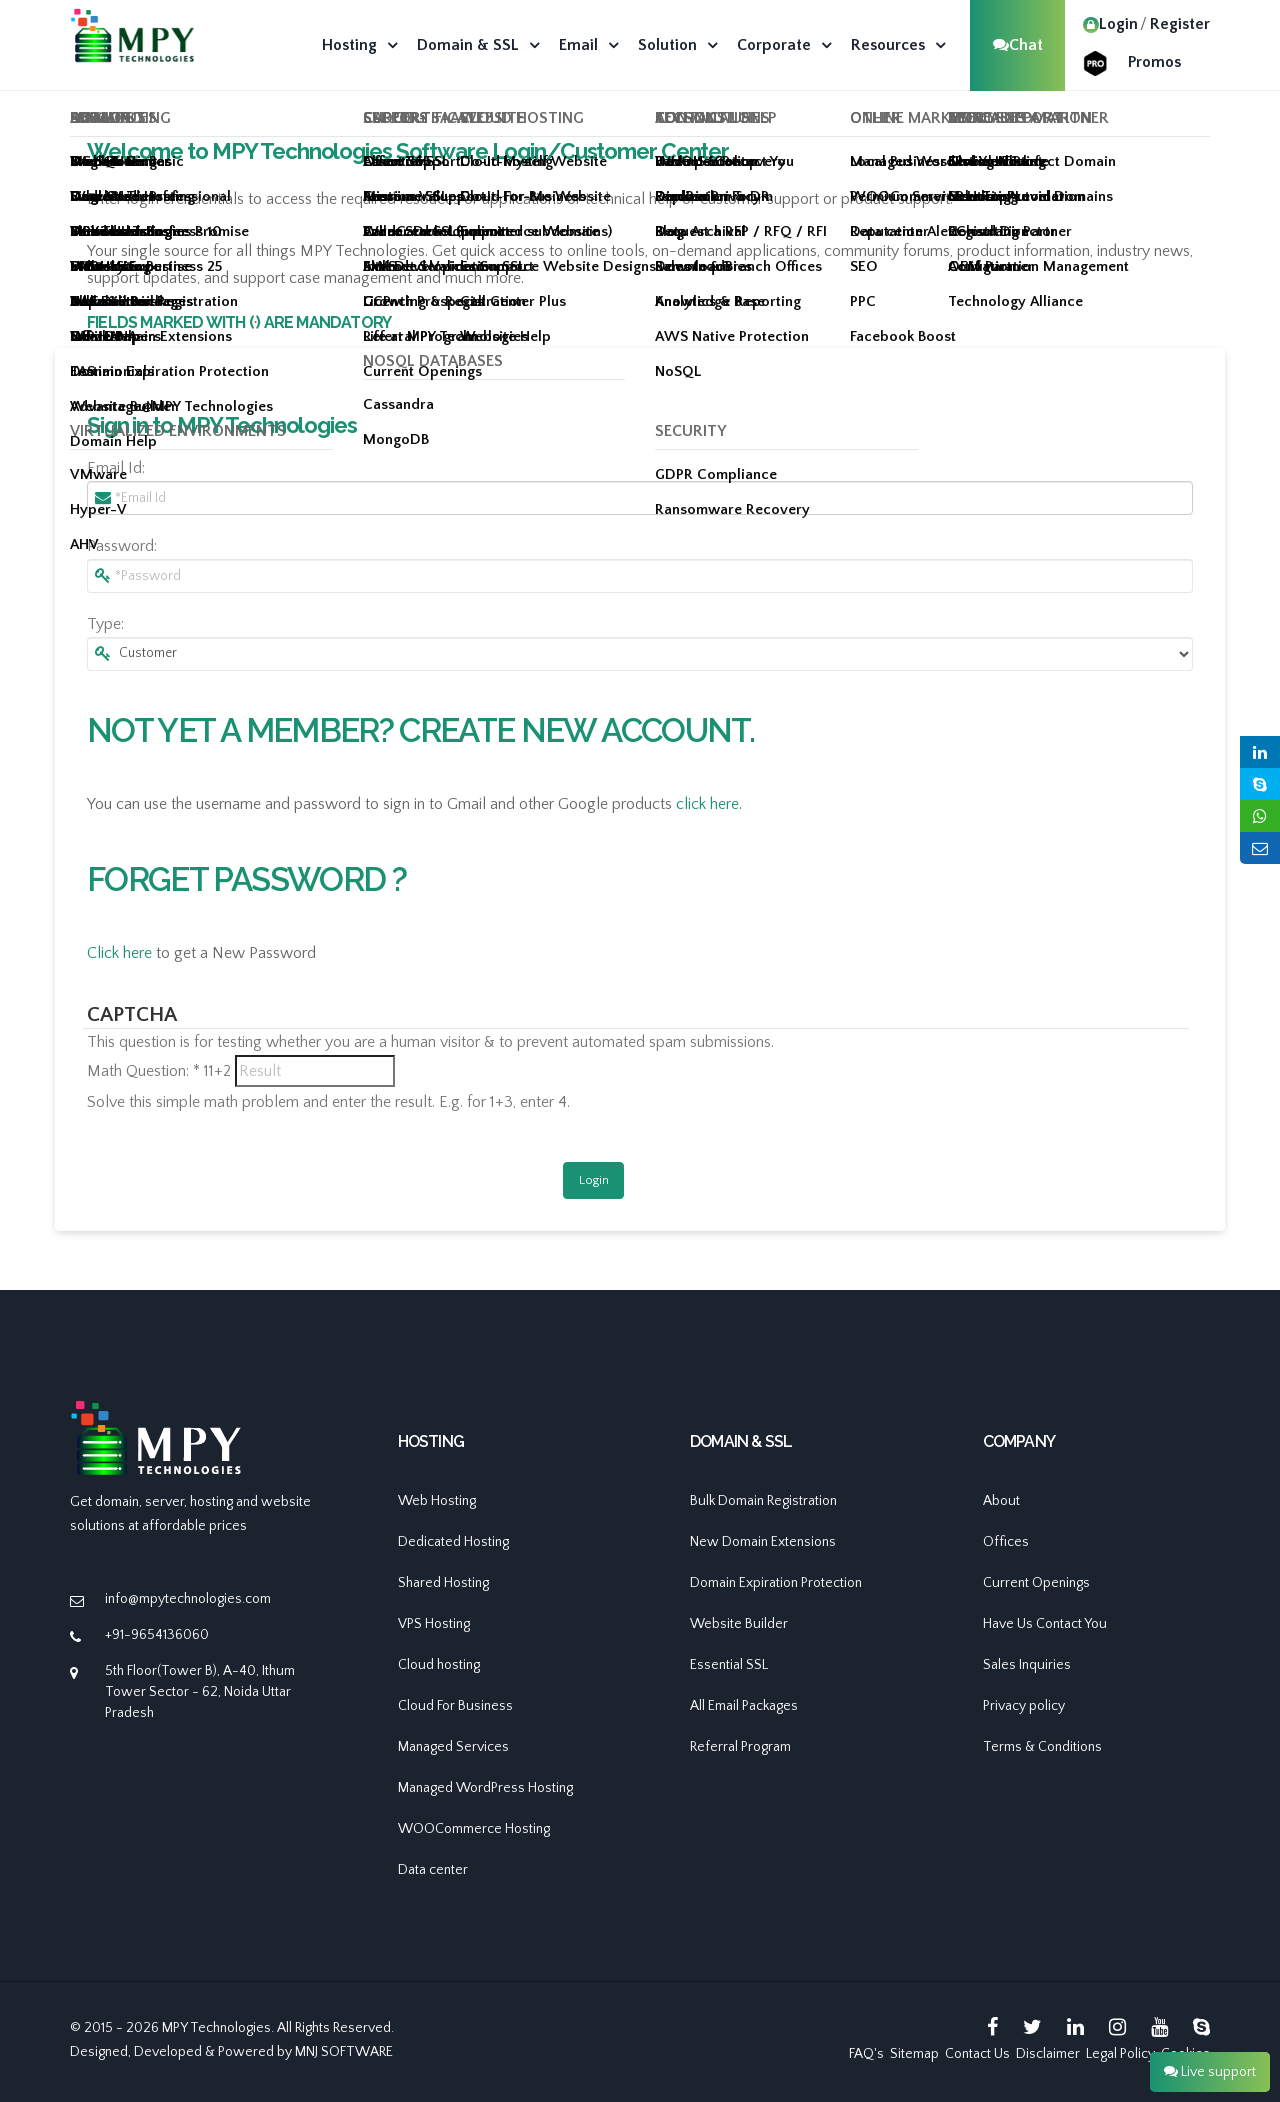  Describe the element at coordinates (1110, 24) in the screenshot. I see `Login` at that location.